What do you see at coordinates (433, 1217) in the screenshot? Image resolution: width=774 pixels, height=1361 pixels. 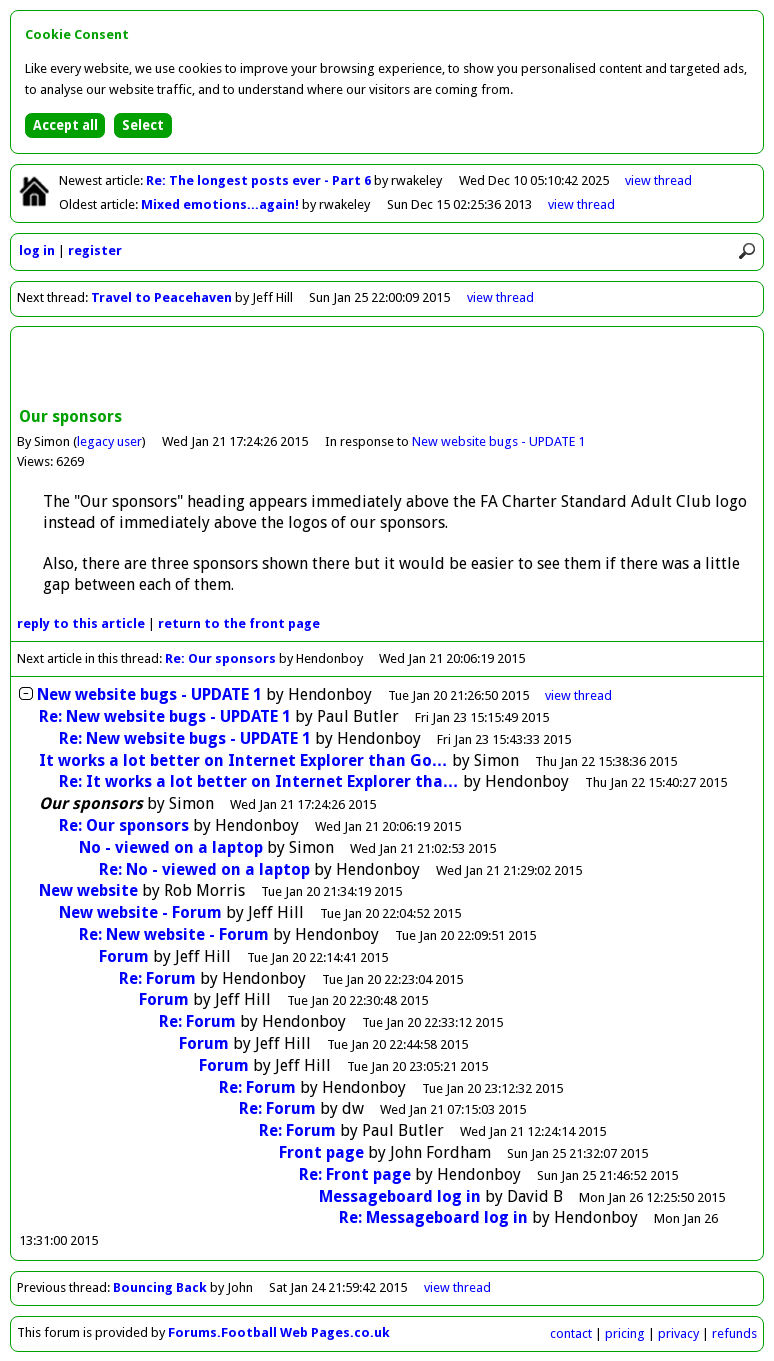 I see `Re: Messageboard log in` at bounding box center [433, 1217].